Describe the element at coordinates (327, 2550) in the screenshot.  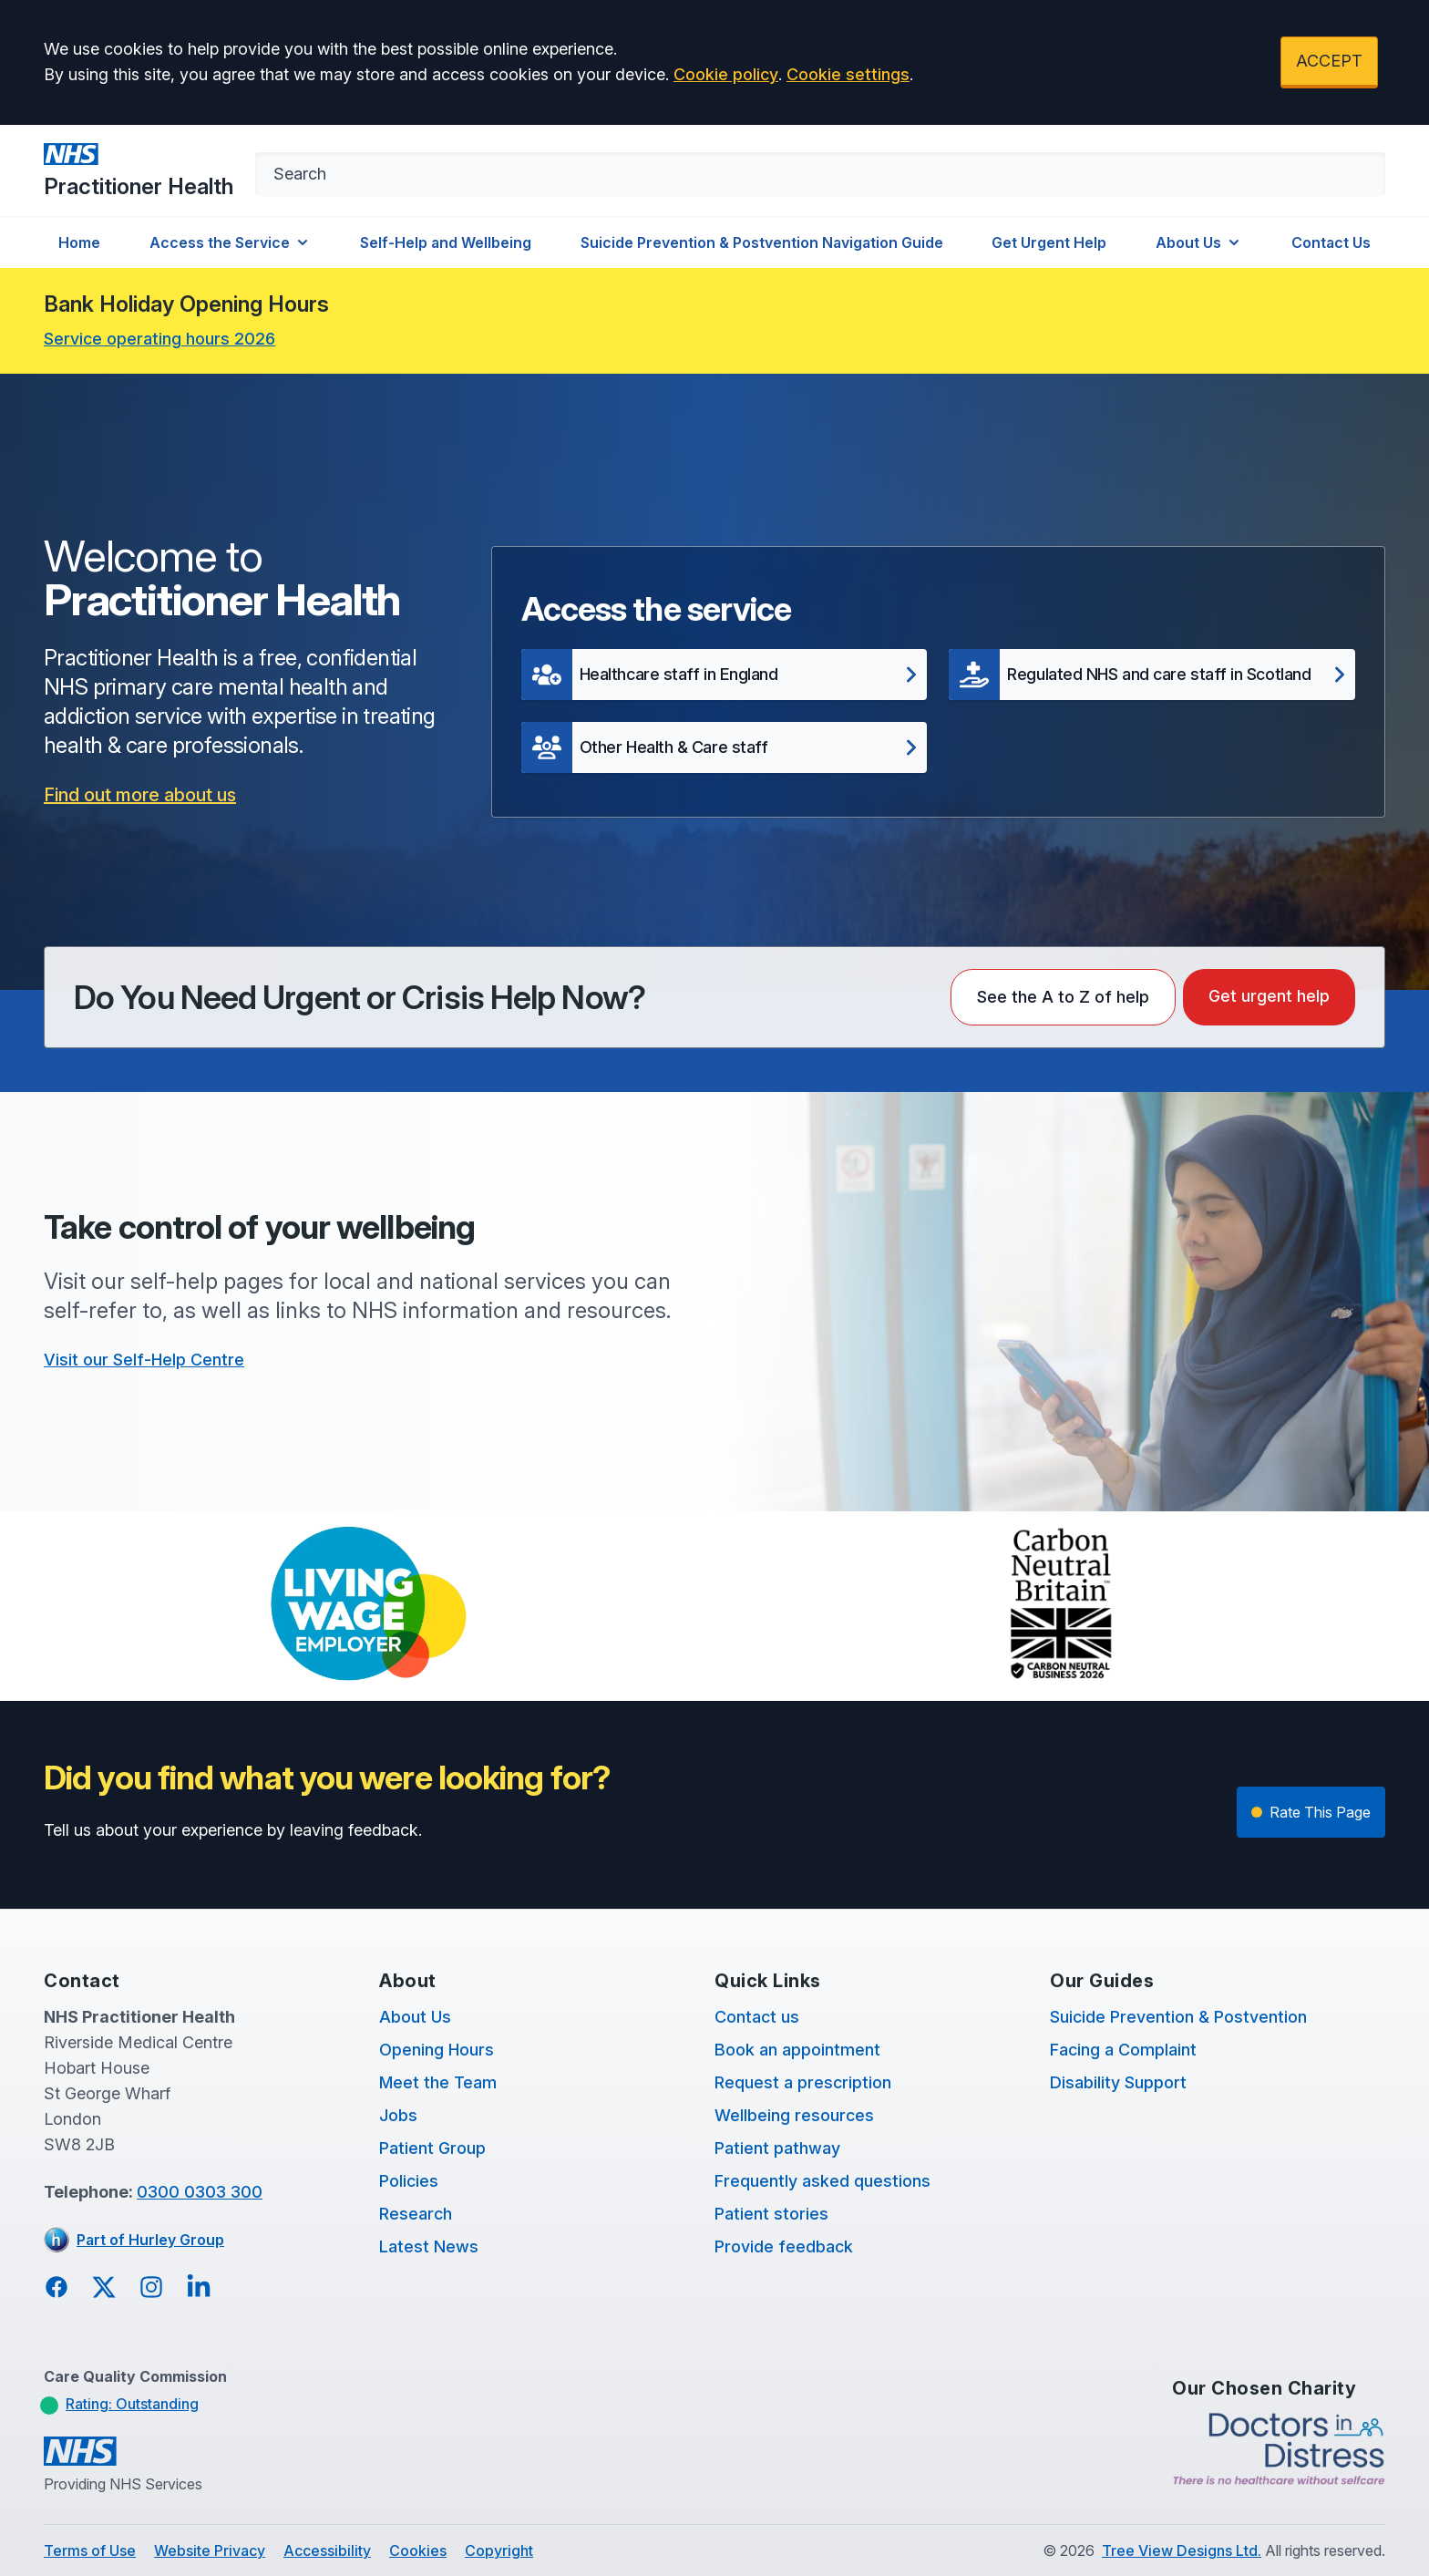
I see `Accessibility` at that location.